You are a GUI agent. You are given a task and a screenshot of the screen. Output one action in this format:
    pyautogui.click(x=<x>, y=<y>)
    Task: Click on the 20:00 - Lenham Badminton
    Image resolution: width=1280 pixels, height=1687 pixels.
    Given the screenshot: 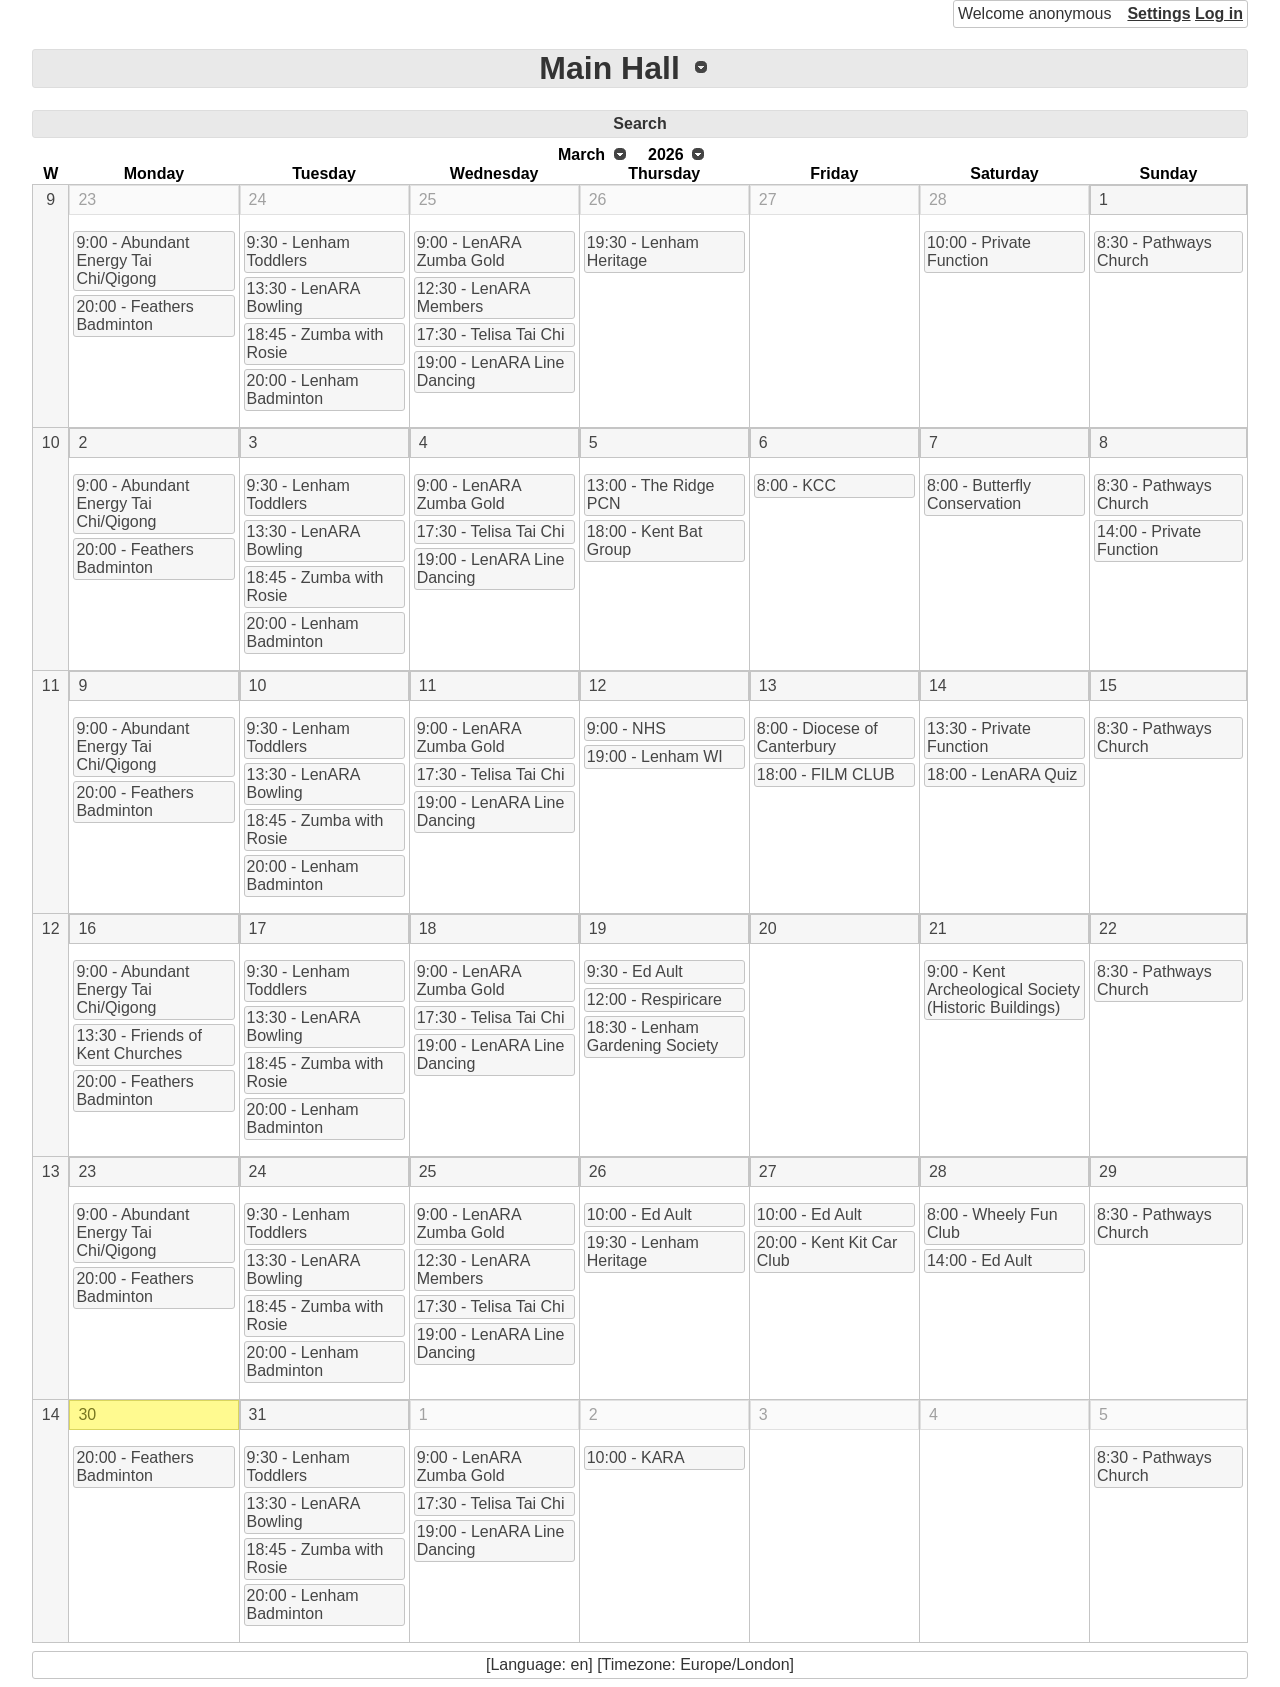 What is the action you would take?
    pyautogui.click(x=303, y=389)
    